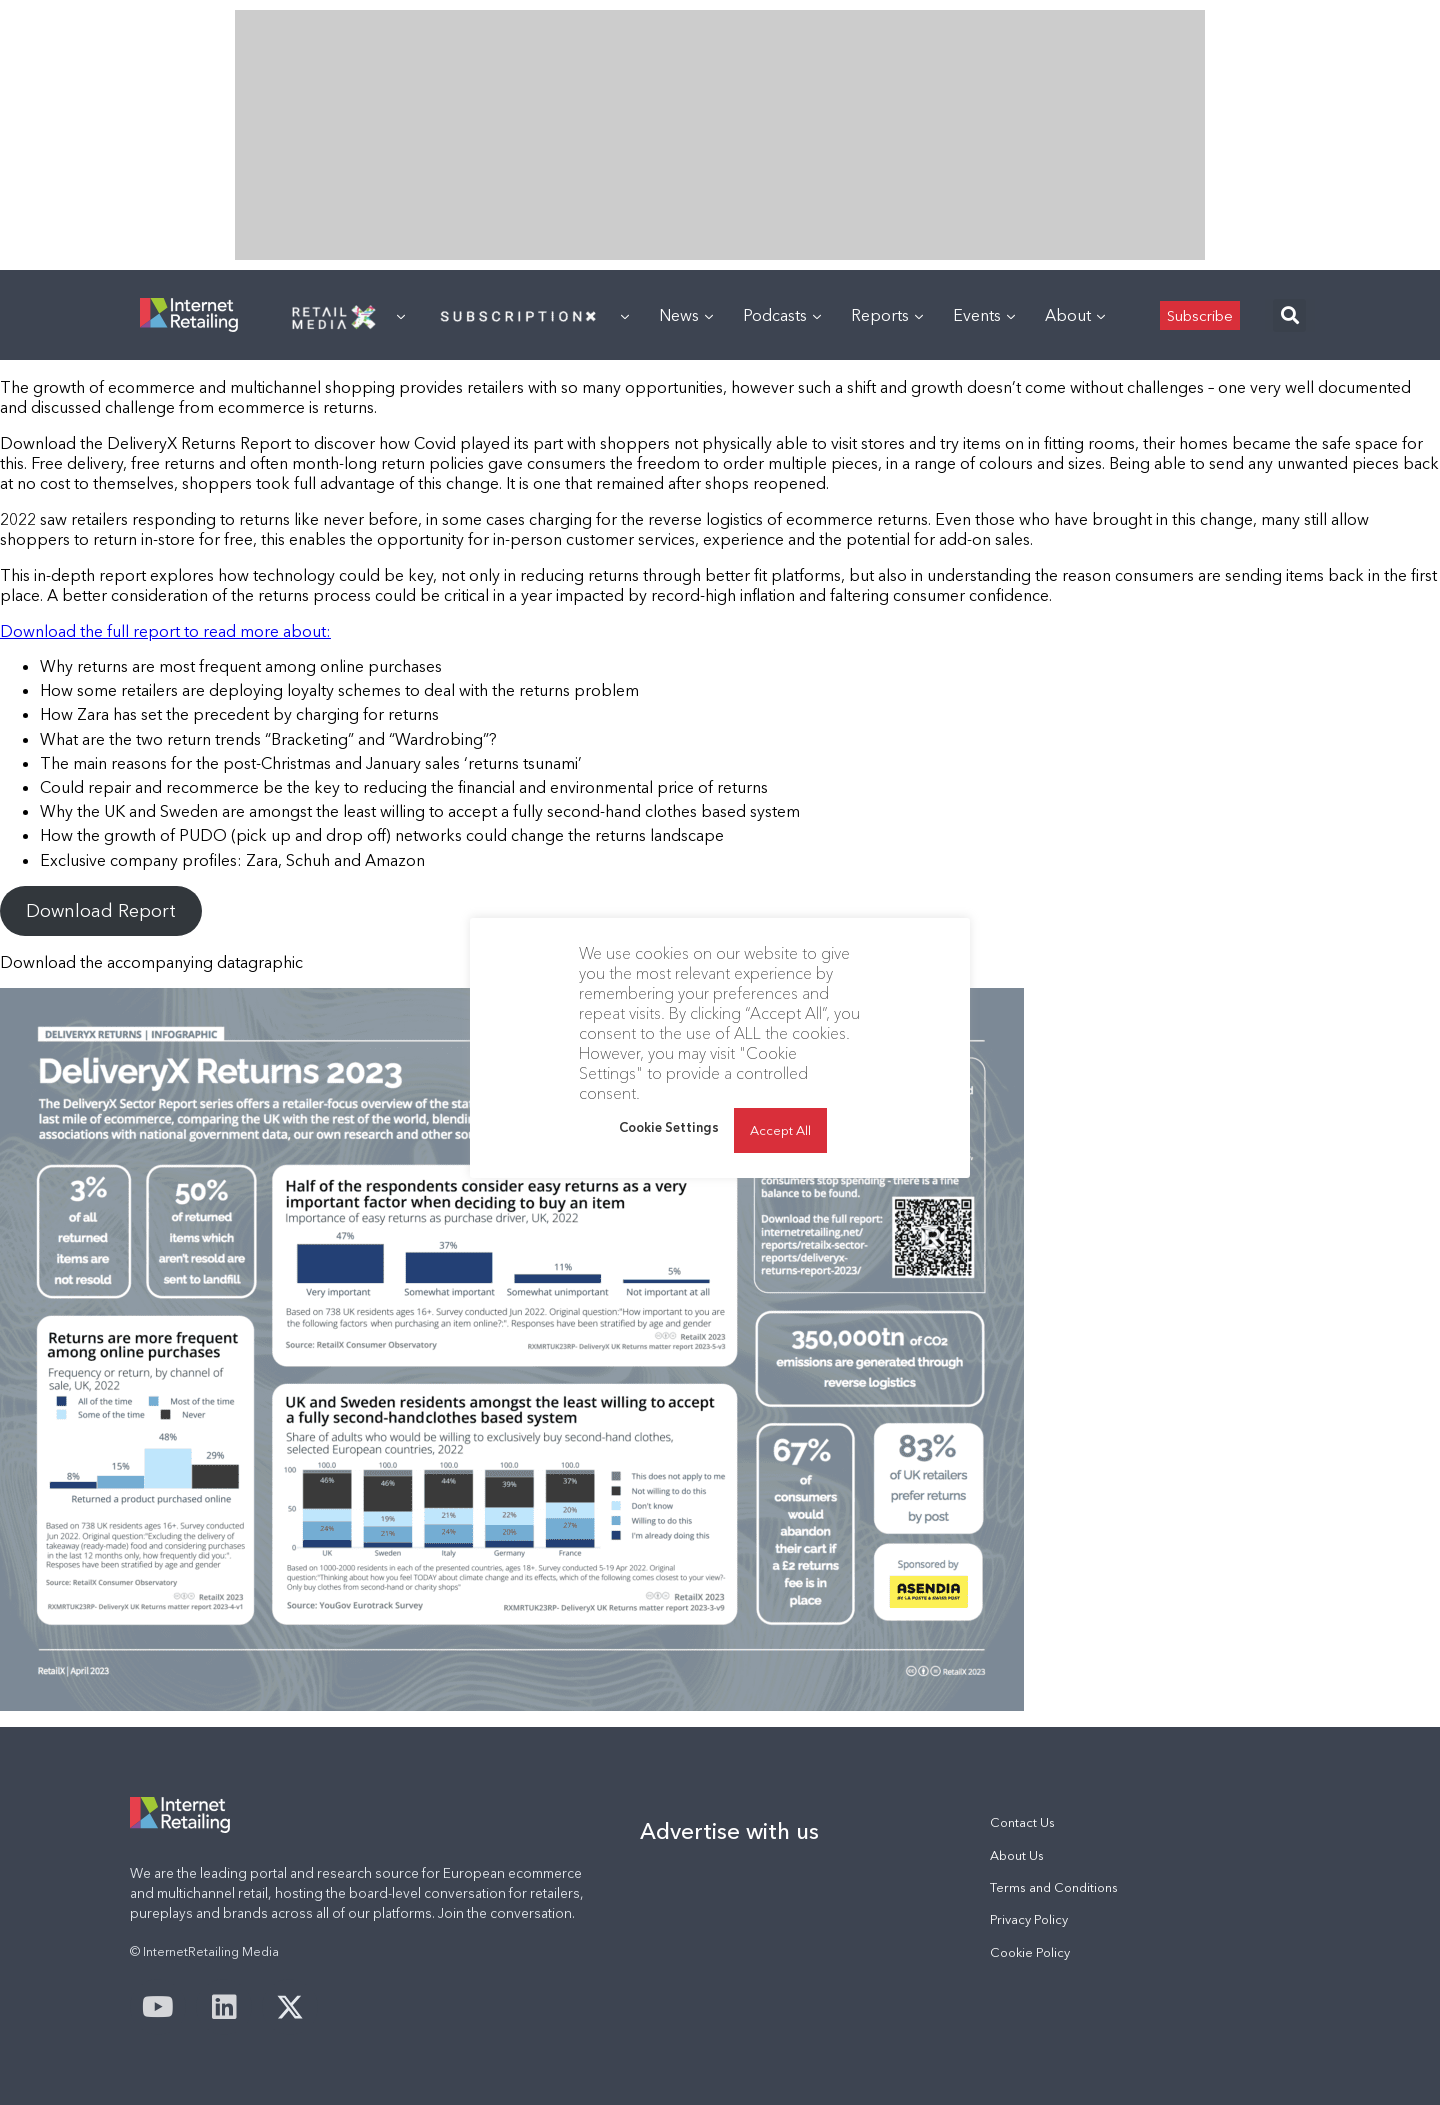 The image size is (1440, 2105). Describe the element at coordinates (101, 911) in the screenshot. I see `Download Report` at that location.